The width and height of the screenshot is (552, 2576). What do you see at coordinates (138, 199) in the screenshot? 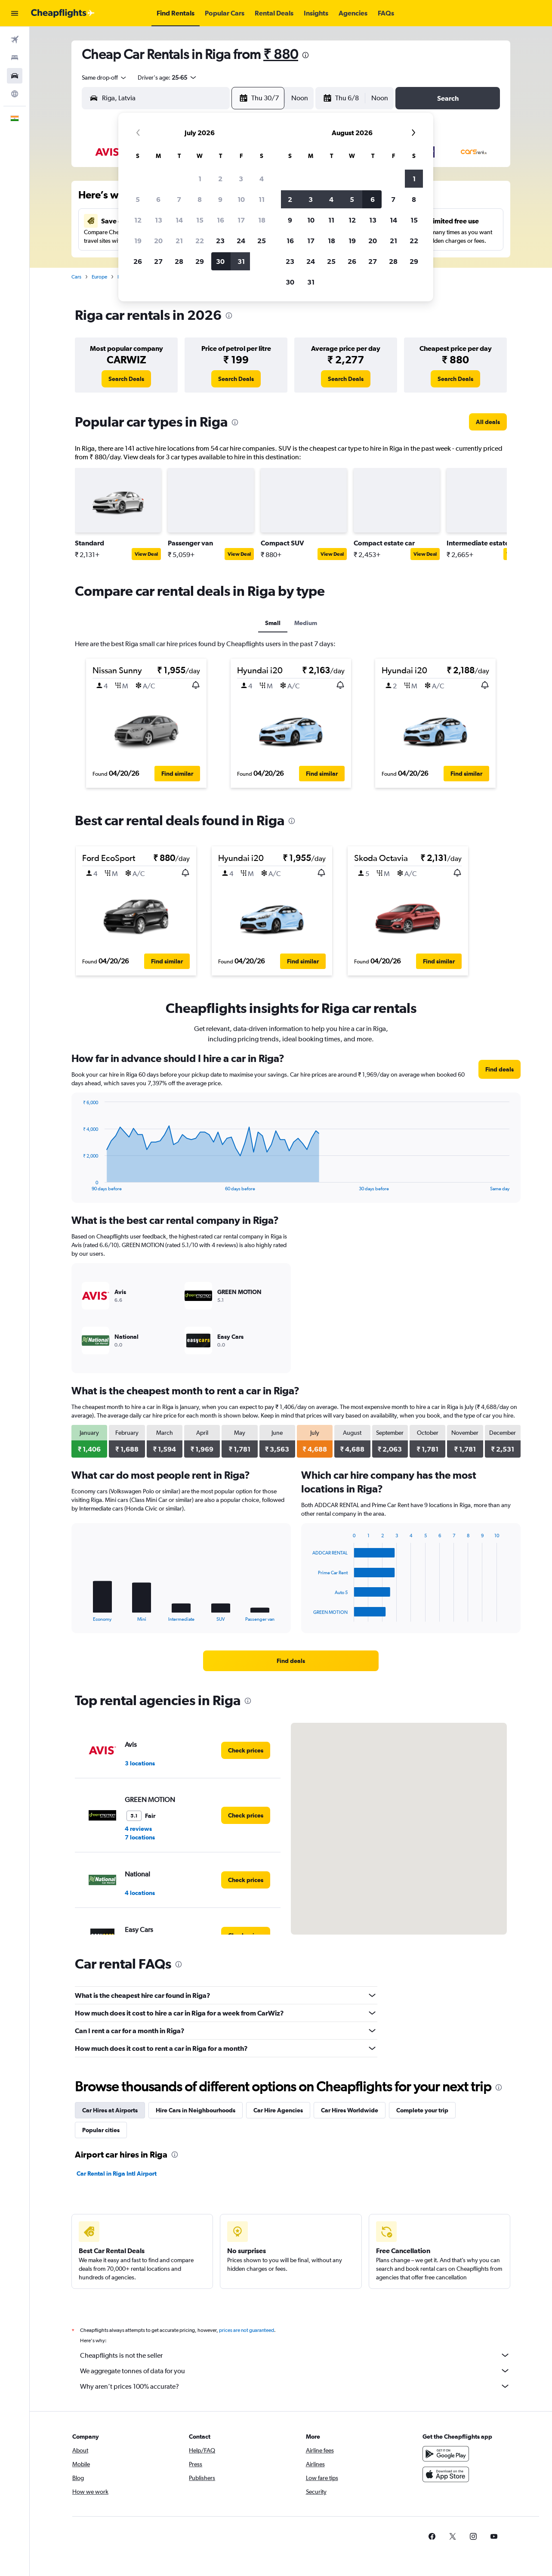
I see `5 [button]` at bounding box center [138, 199].